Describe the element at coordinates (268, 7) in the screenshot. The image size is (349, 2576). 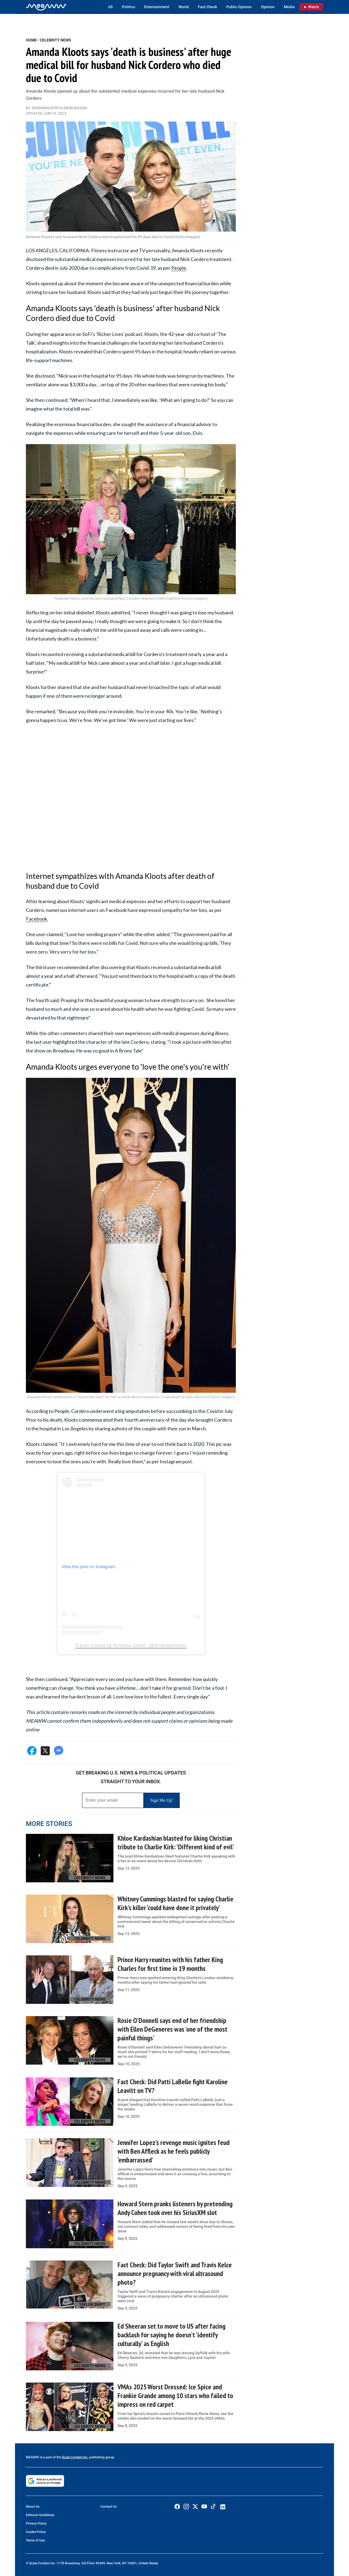
I see `Opinion` at that location.